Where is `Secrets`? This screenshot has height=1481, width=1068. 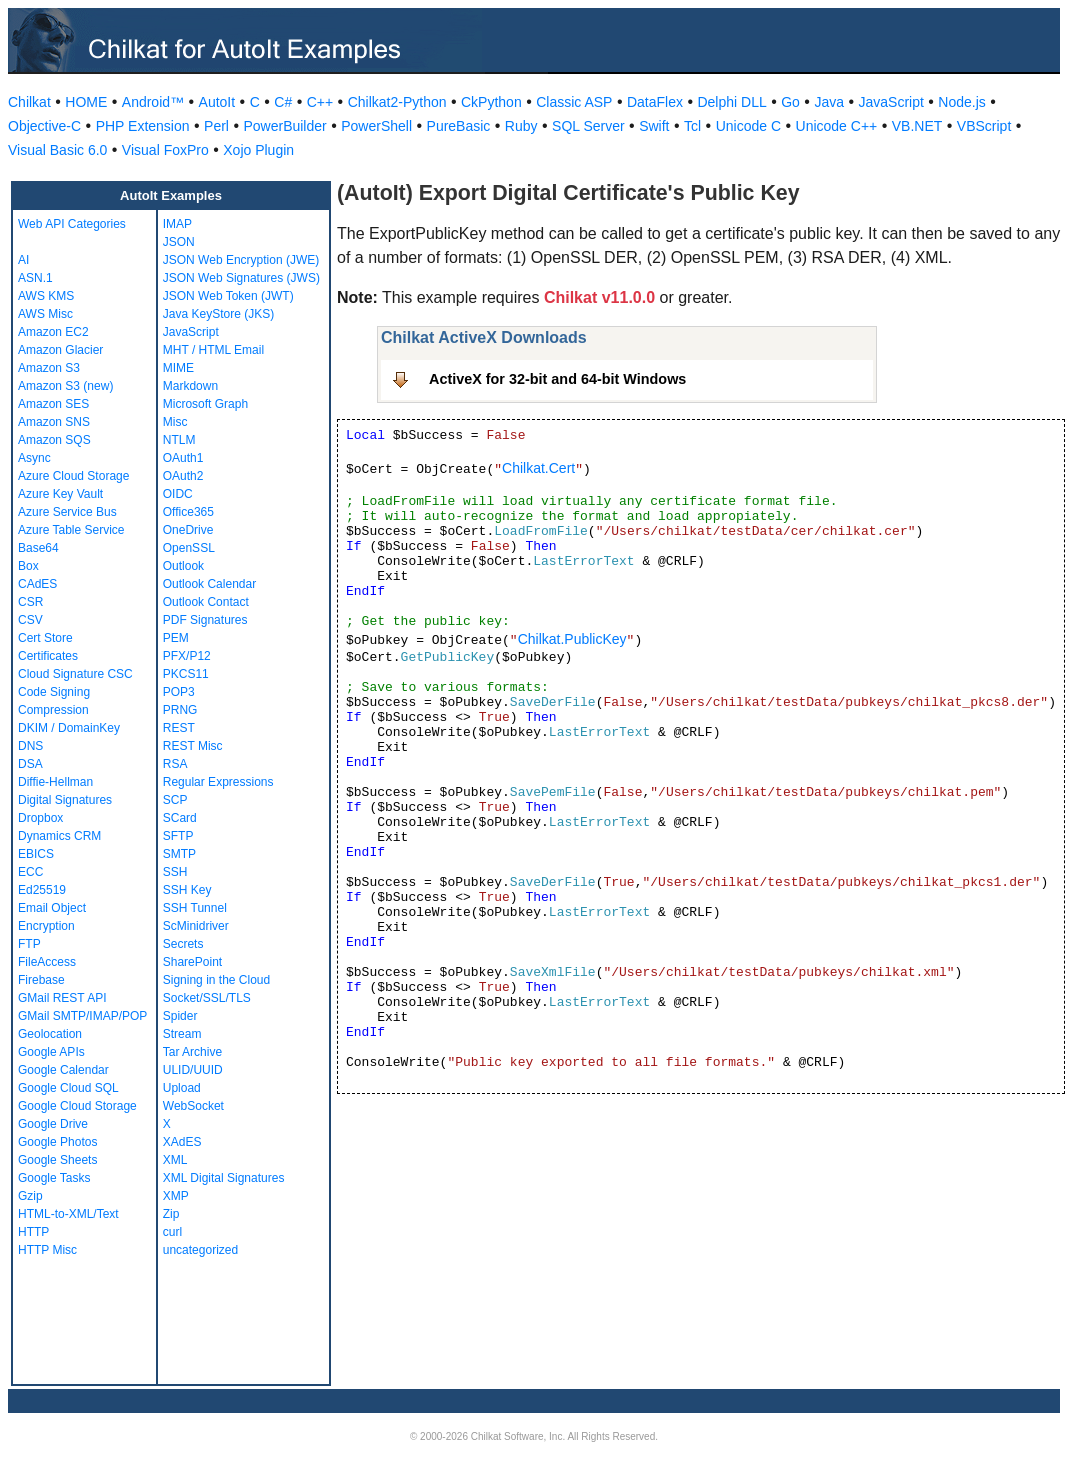 Secrets is located at coordinates (183, 944).